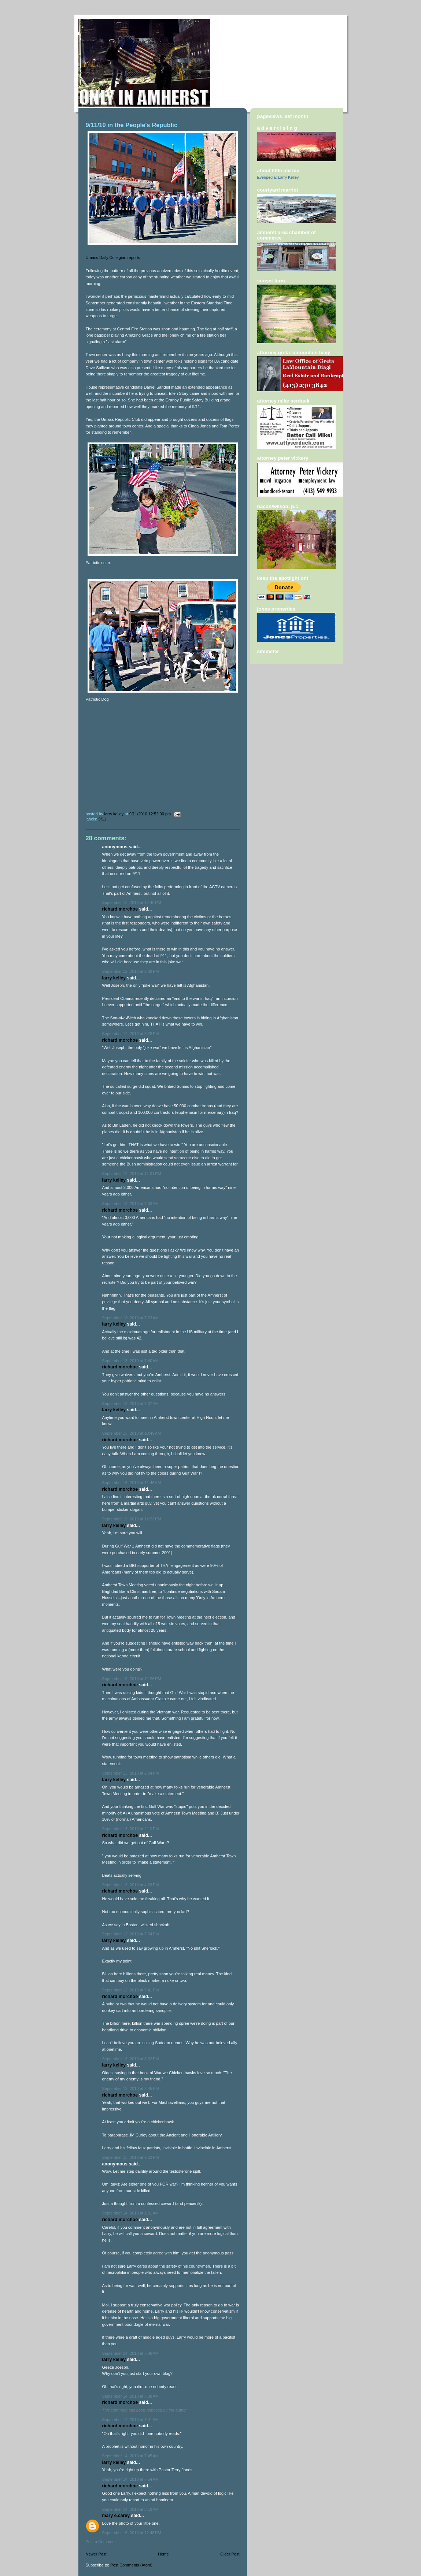  Describe the element at coordinates (229, 2554) in the screenshot. I see `Older Post` at that location.